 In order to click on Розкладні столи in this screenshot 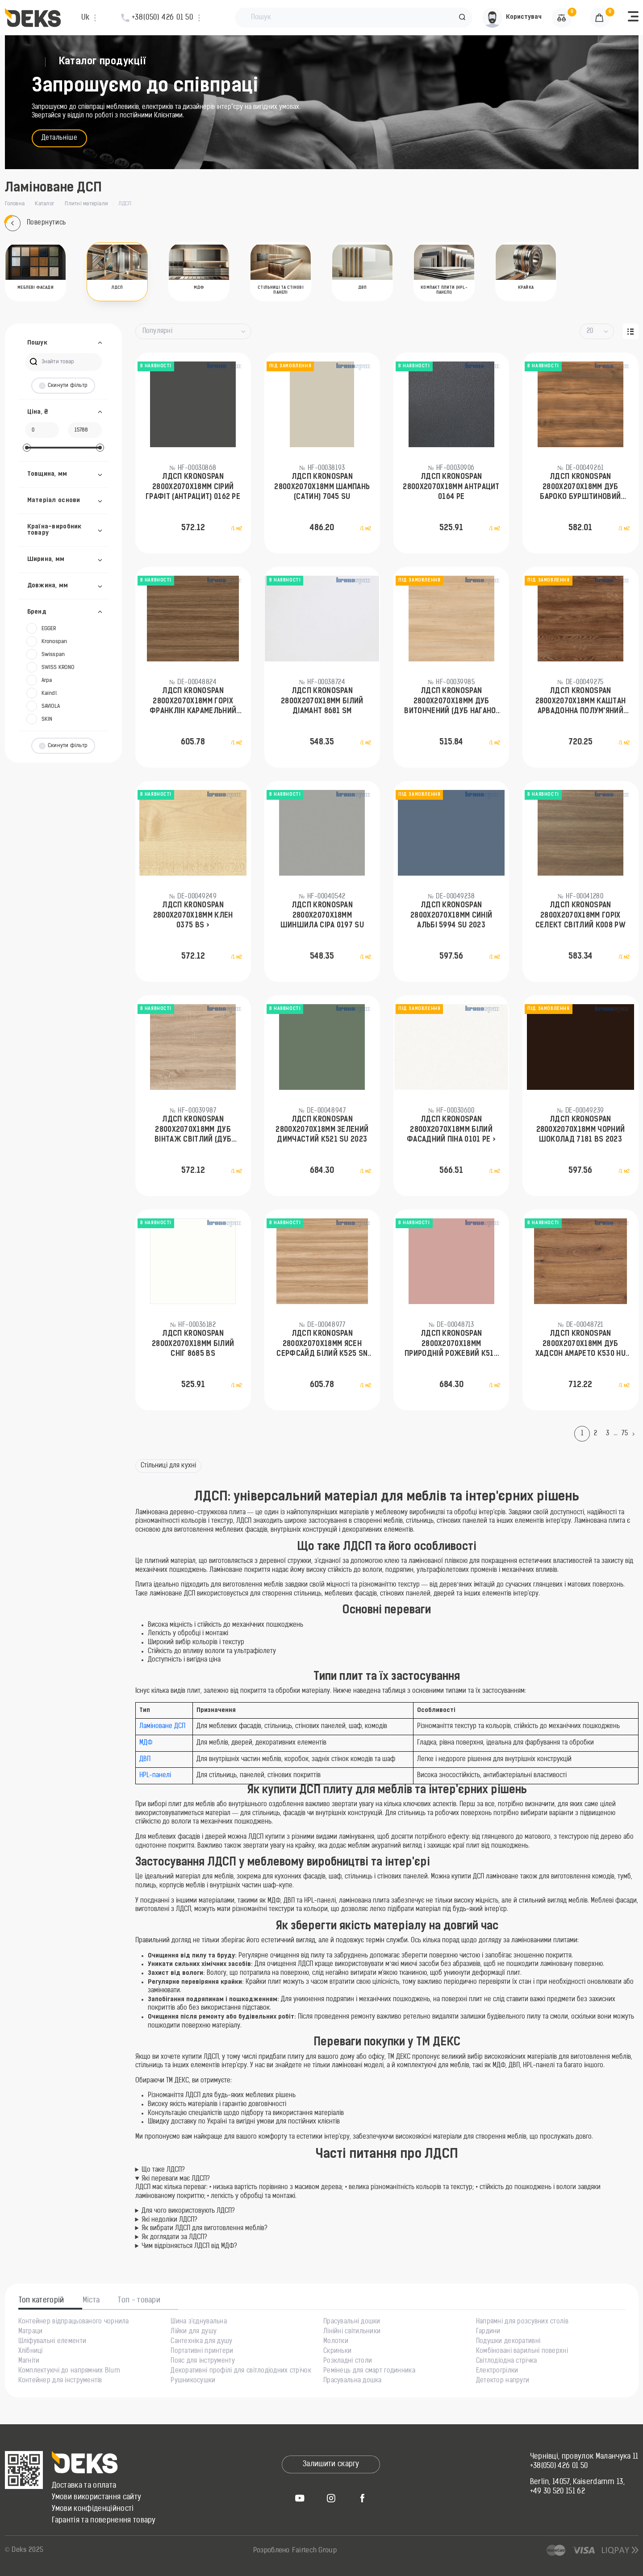, I will do `click(347, 2361)`.